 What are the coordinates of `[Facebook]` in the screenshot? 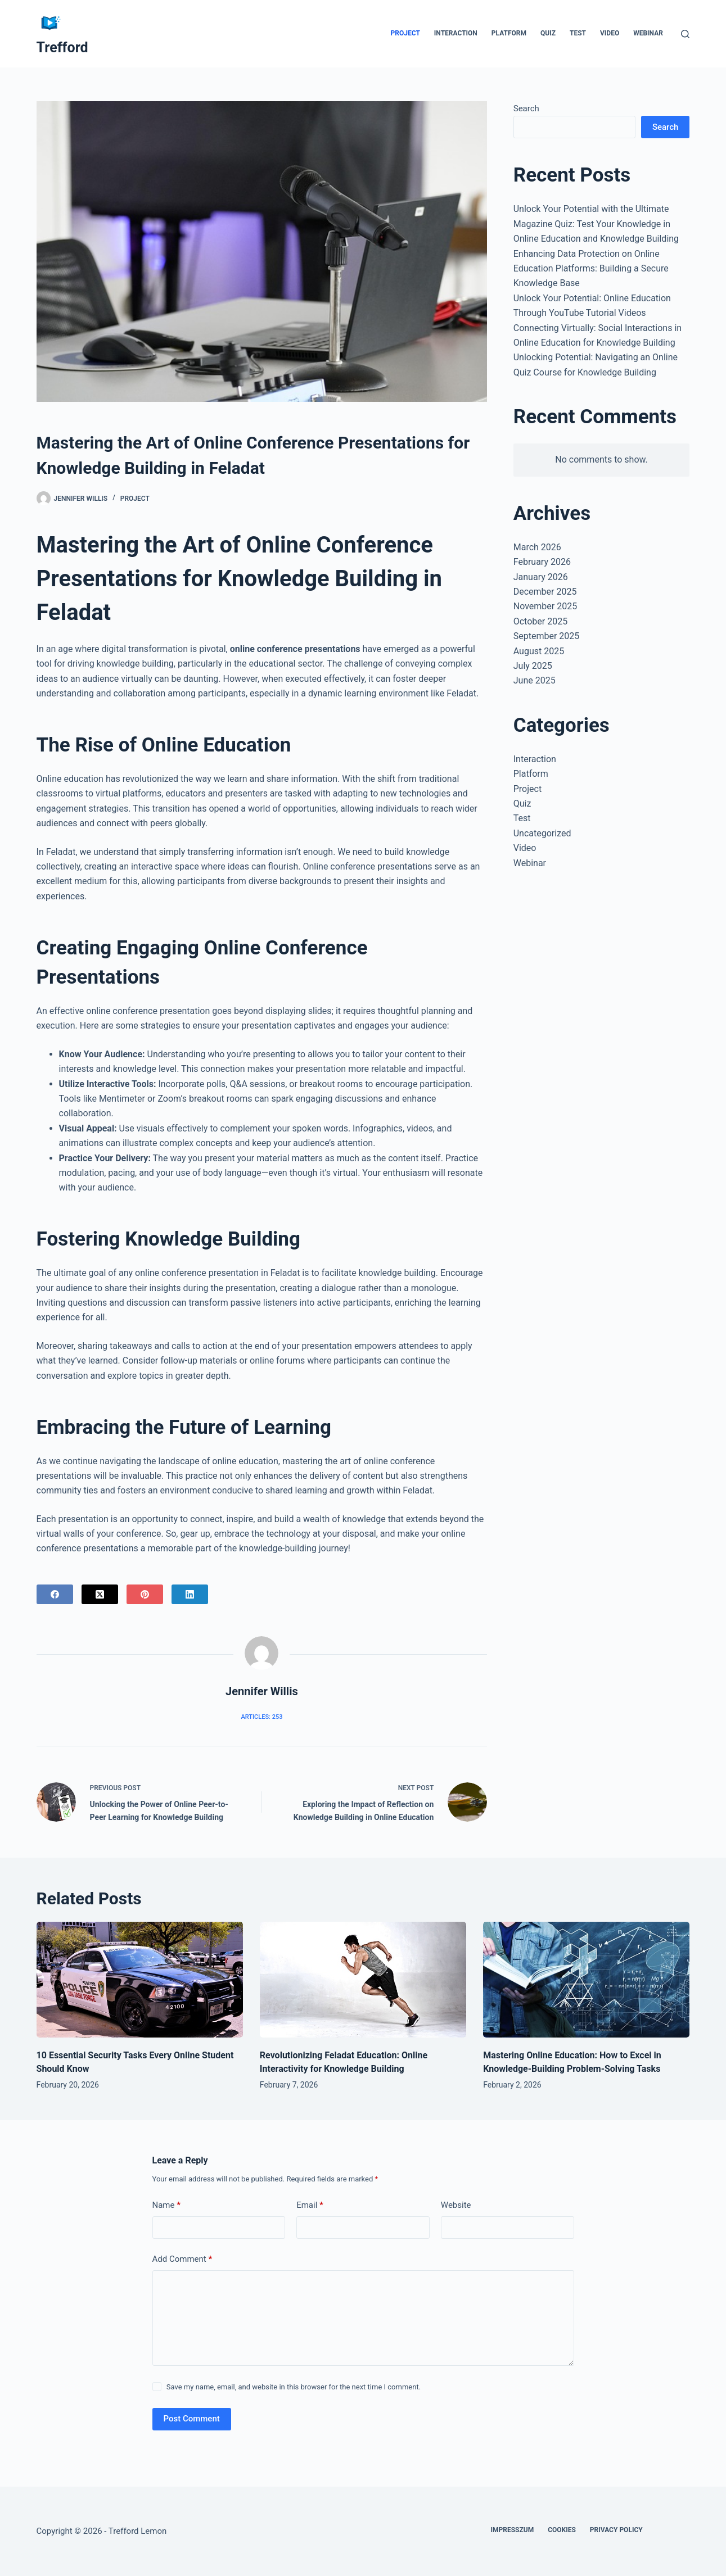 It's located at (55, 1594).